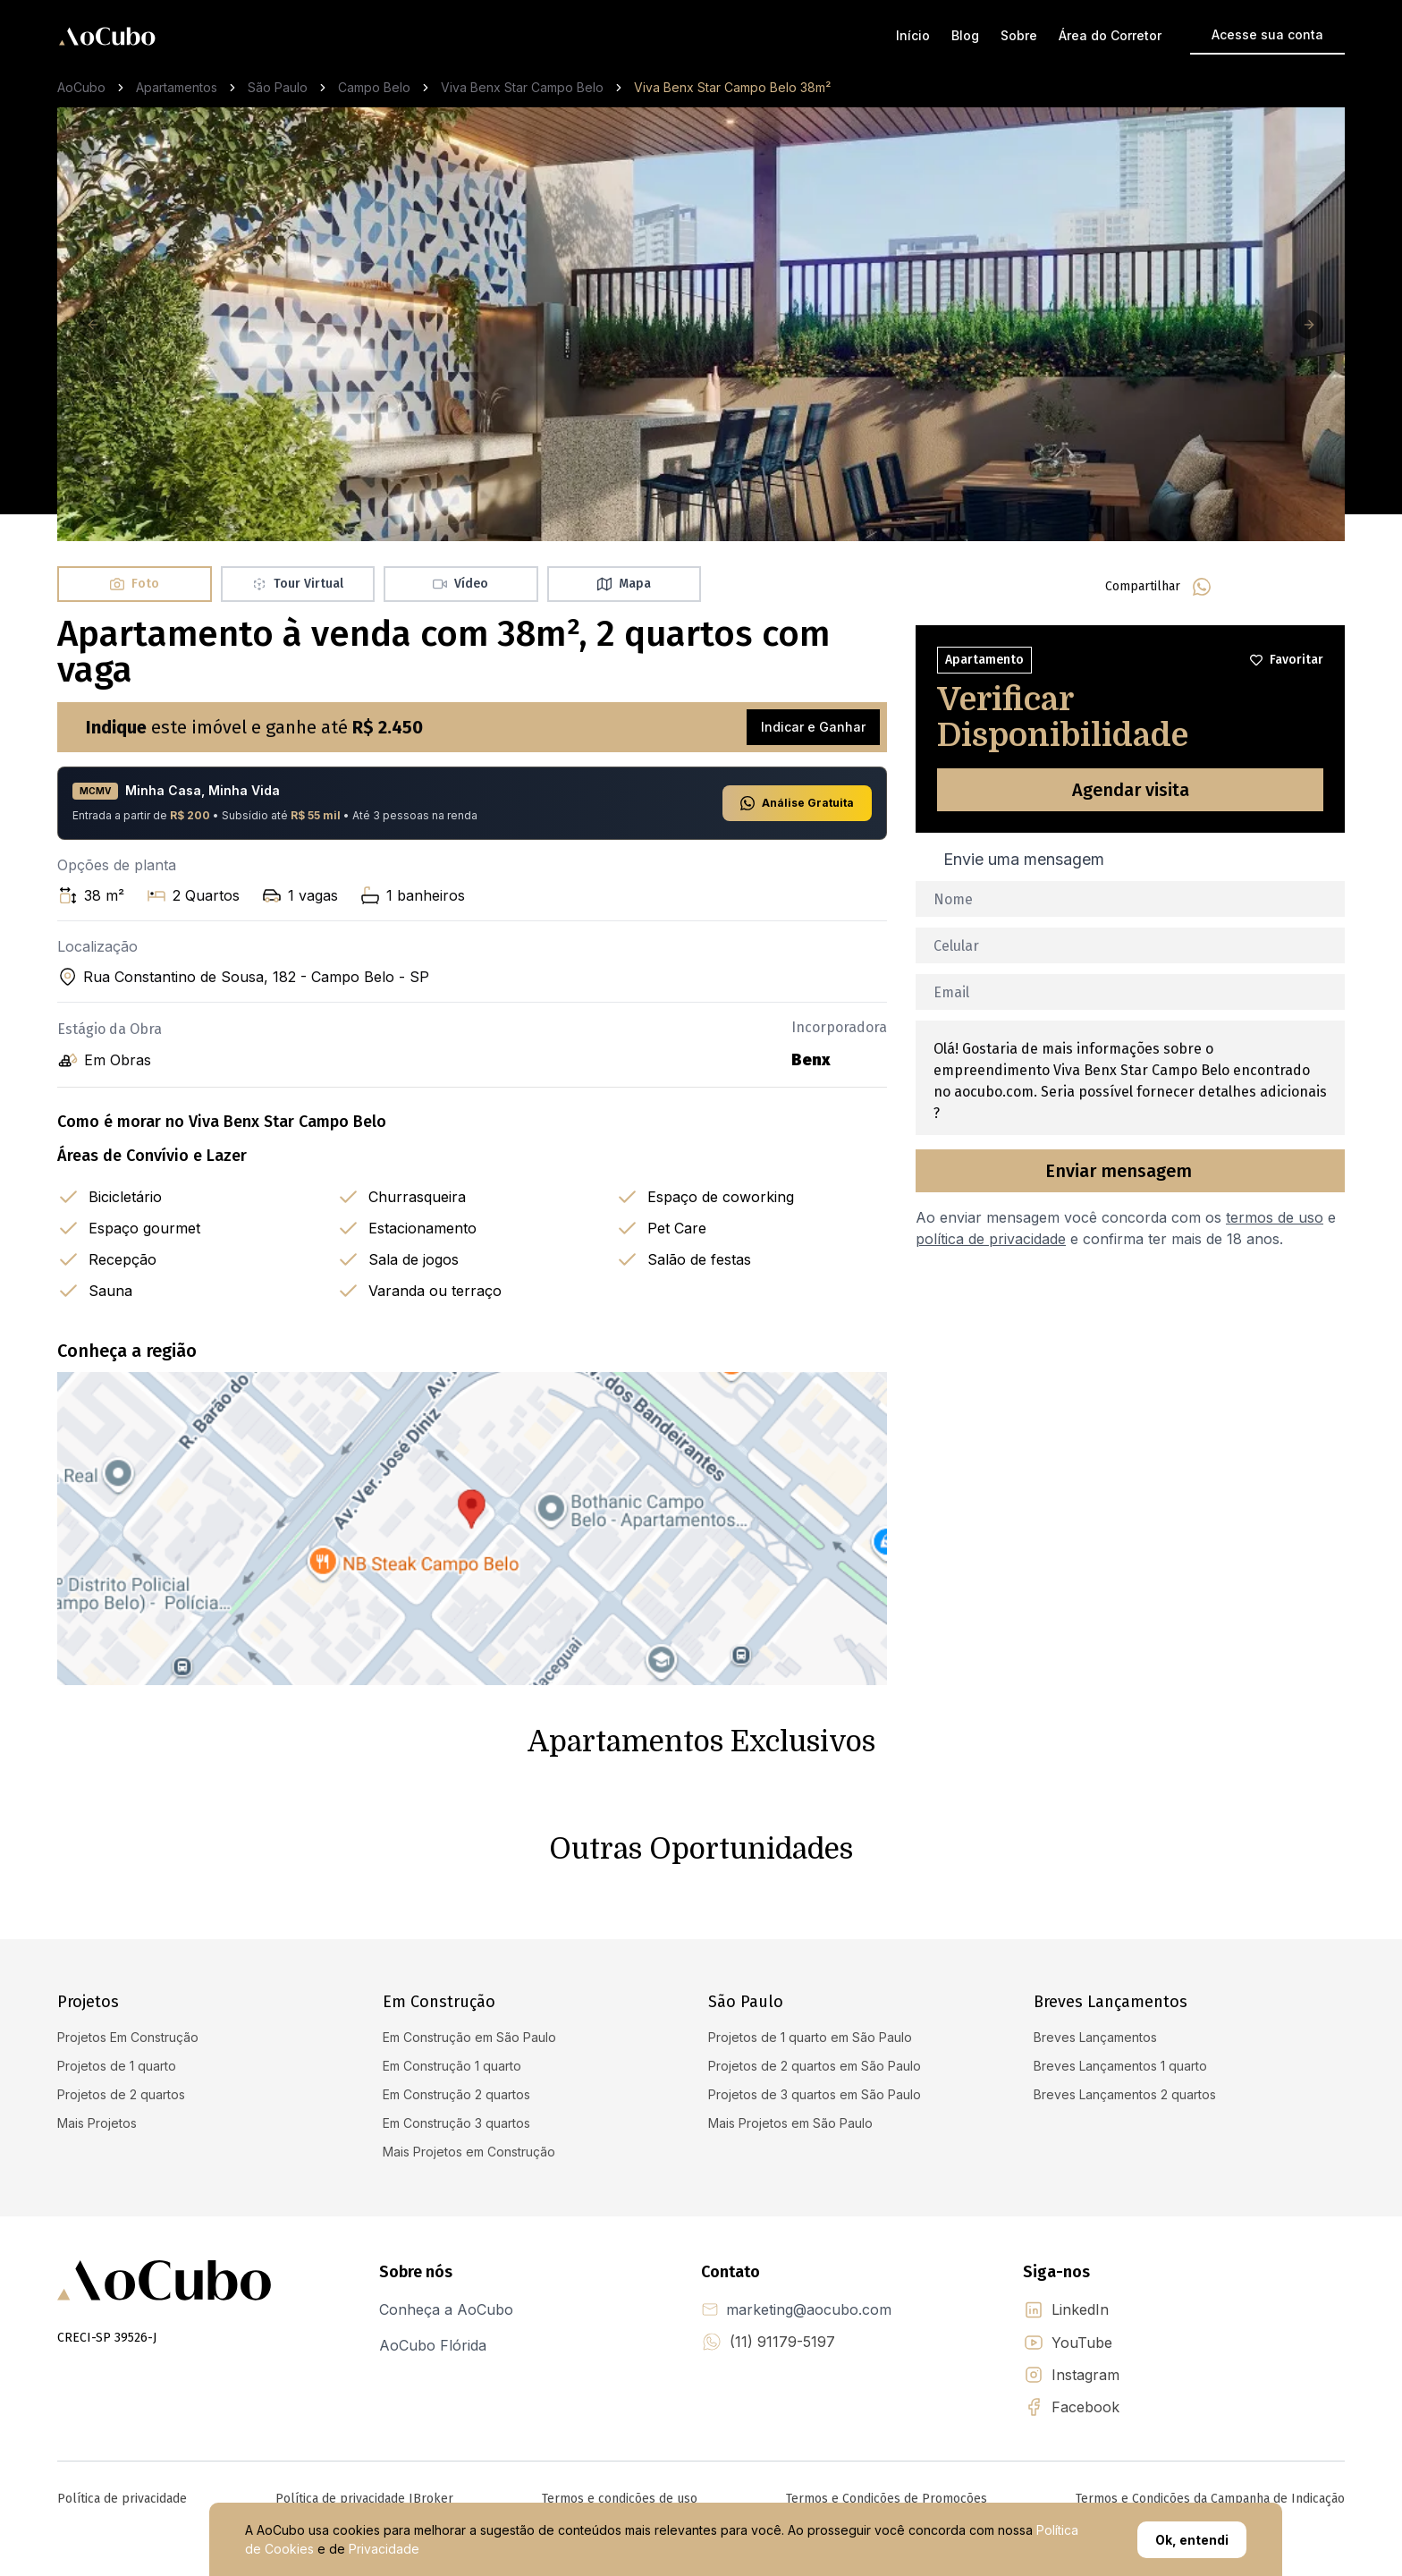 The height and width of the screenshot is (2576, 1402). Describe the element at coordinates (1201, 586) in the screenshot. I see `[whatsapp]` at that location.